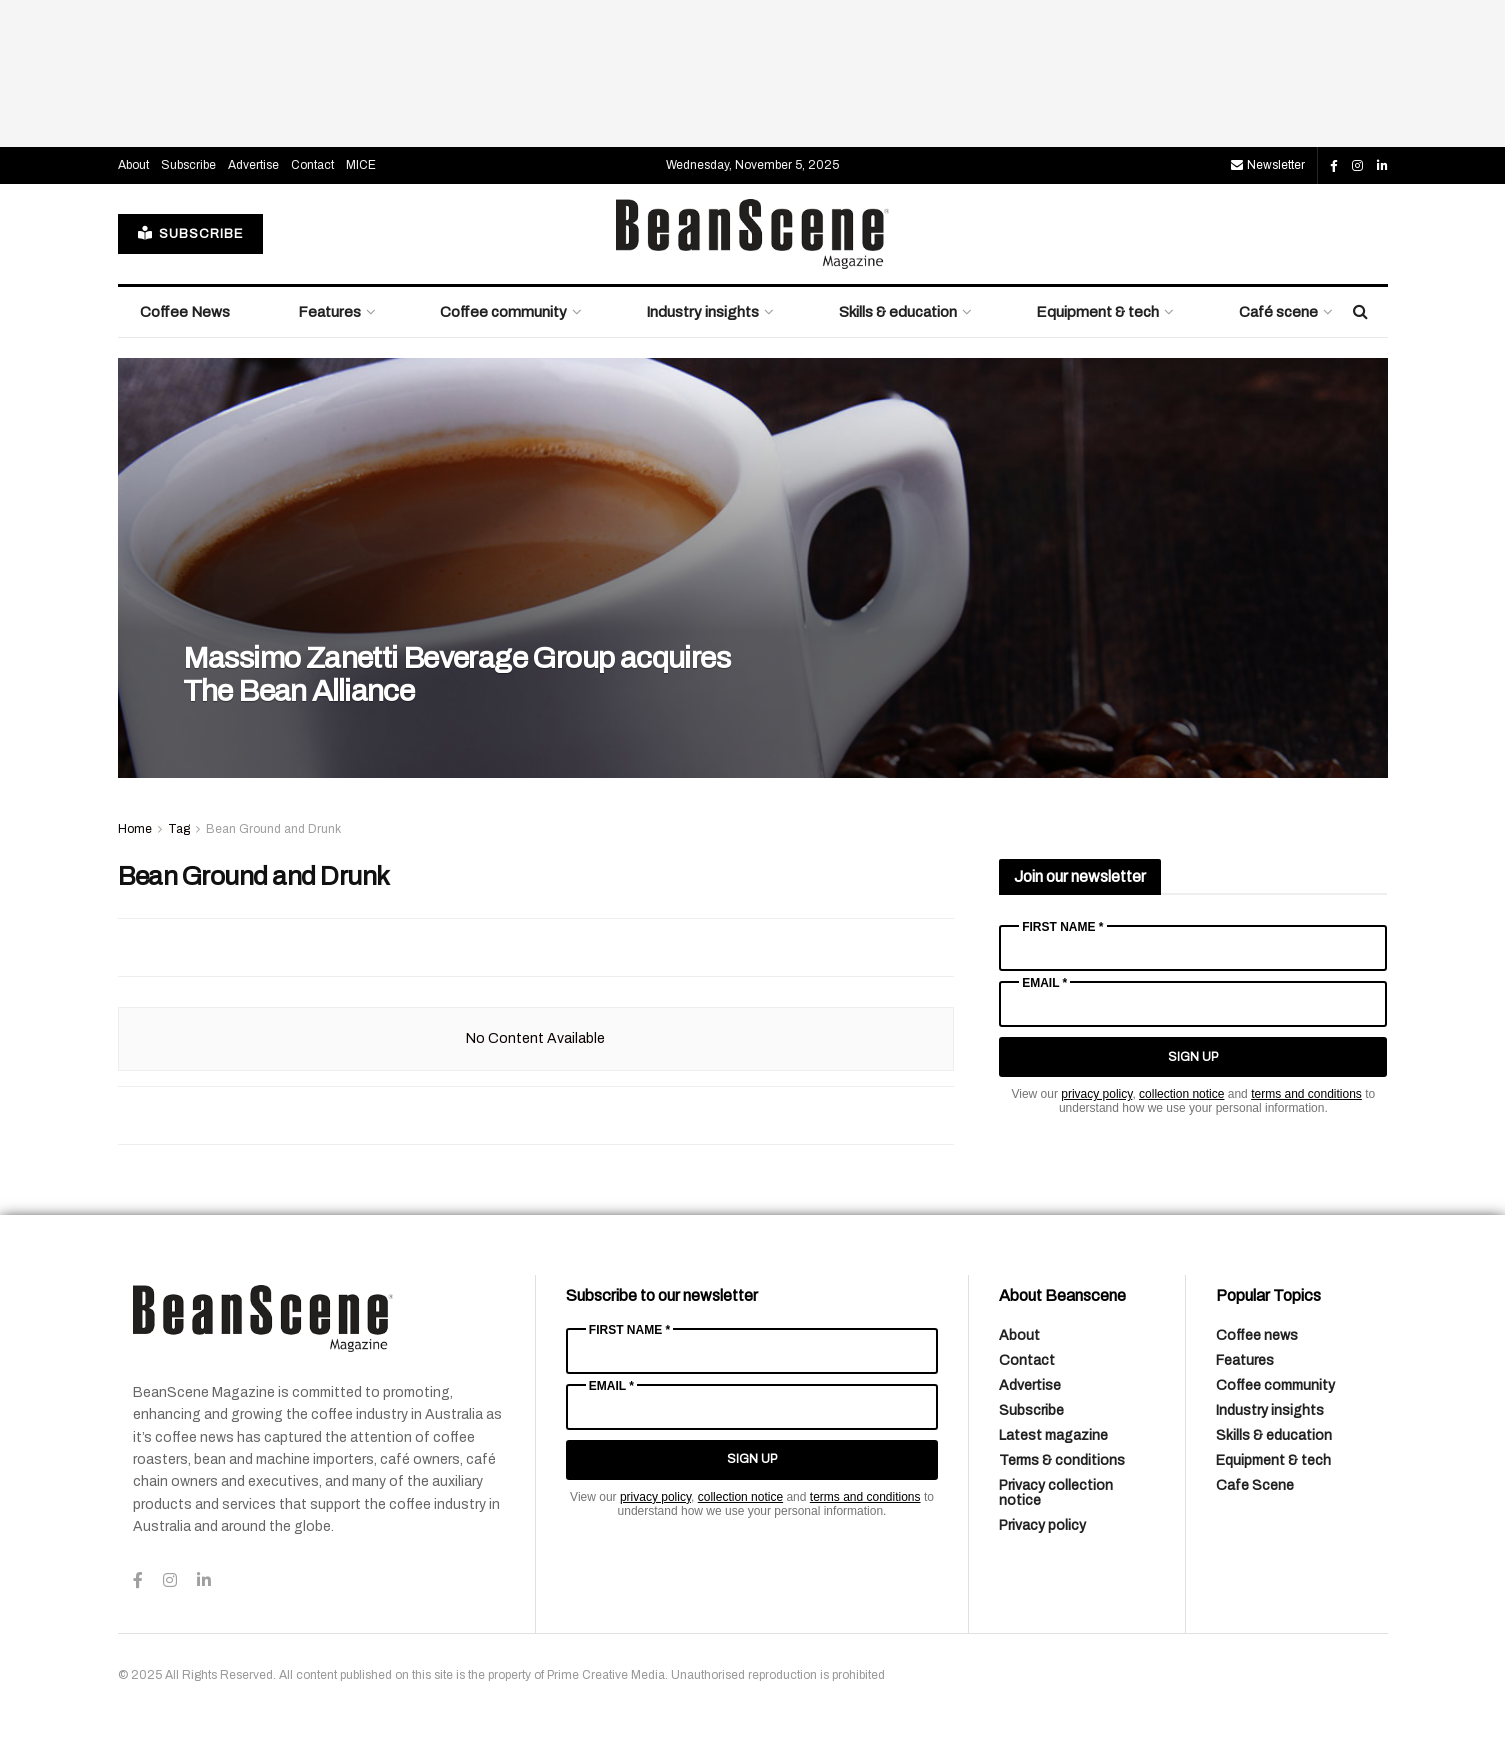  Describe the element at coordinates (1334, 166) in the screenshot. I see `[Find us on Facebook]` at that location.